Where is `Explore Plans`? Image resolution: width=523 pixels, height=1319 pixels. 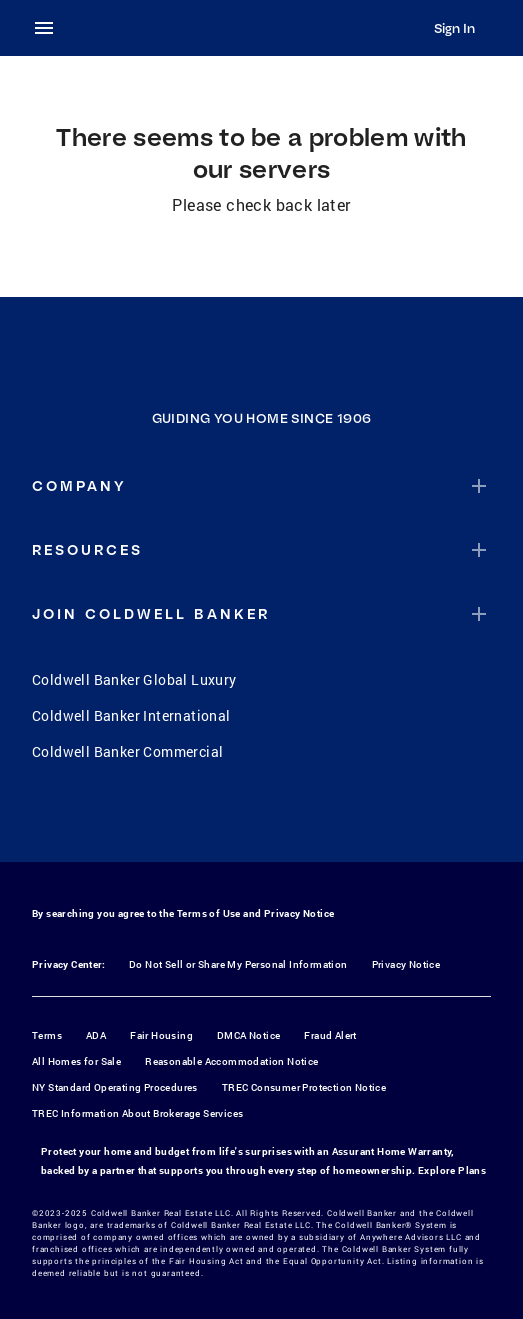
Explore Plans is located at coordinates (452, 1170).